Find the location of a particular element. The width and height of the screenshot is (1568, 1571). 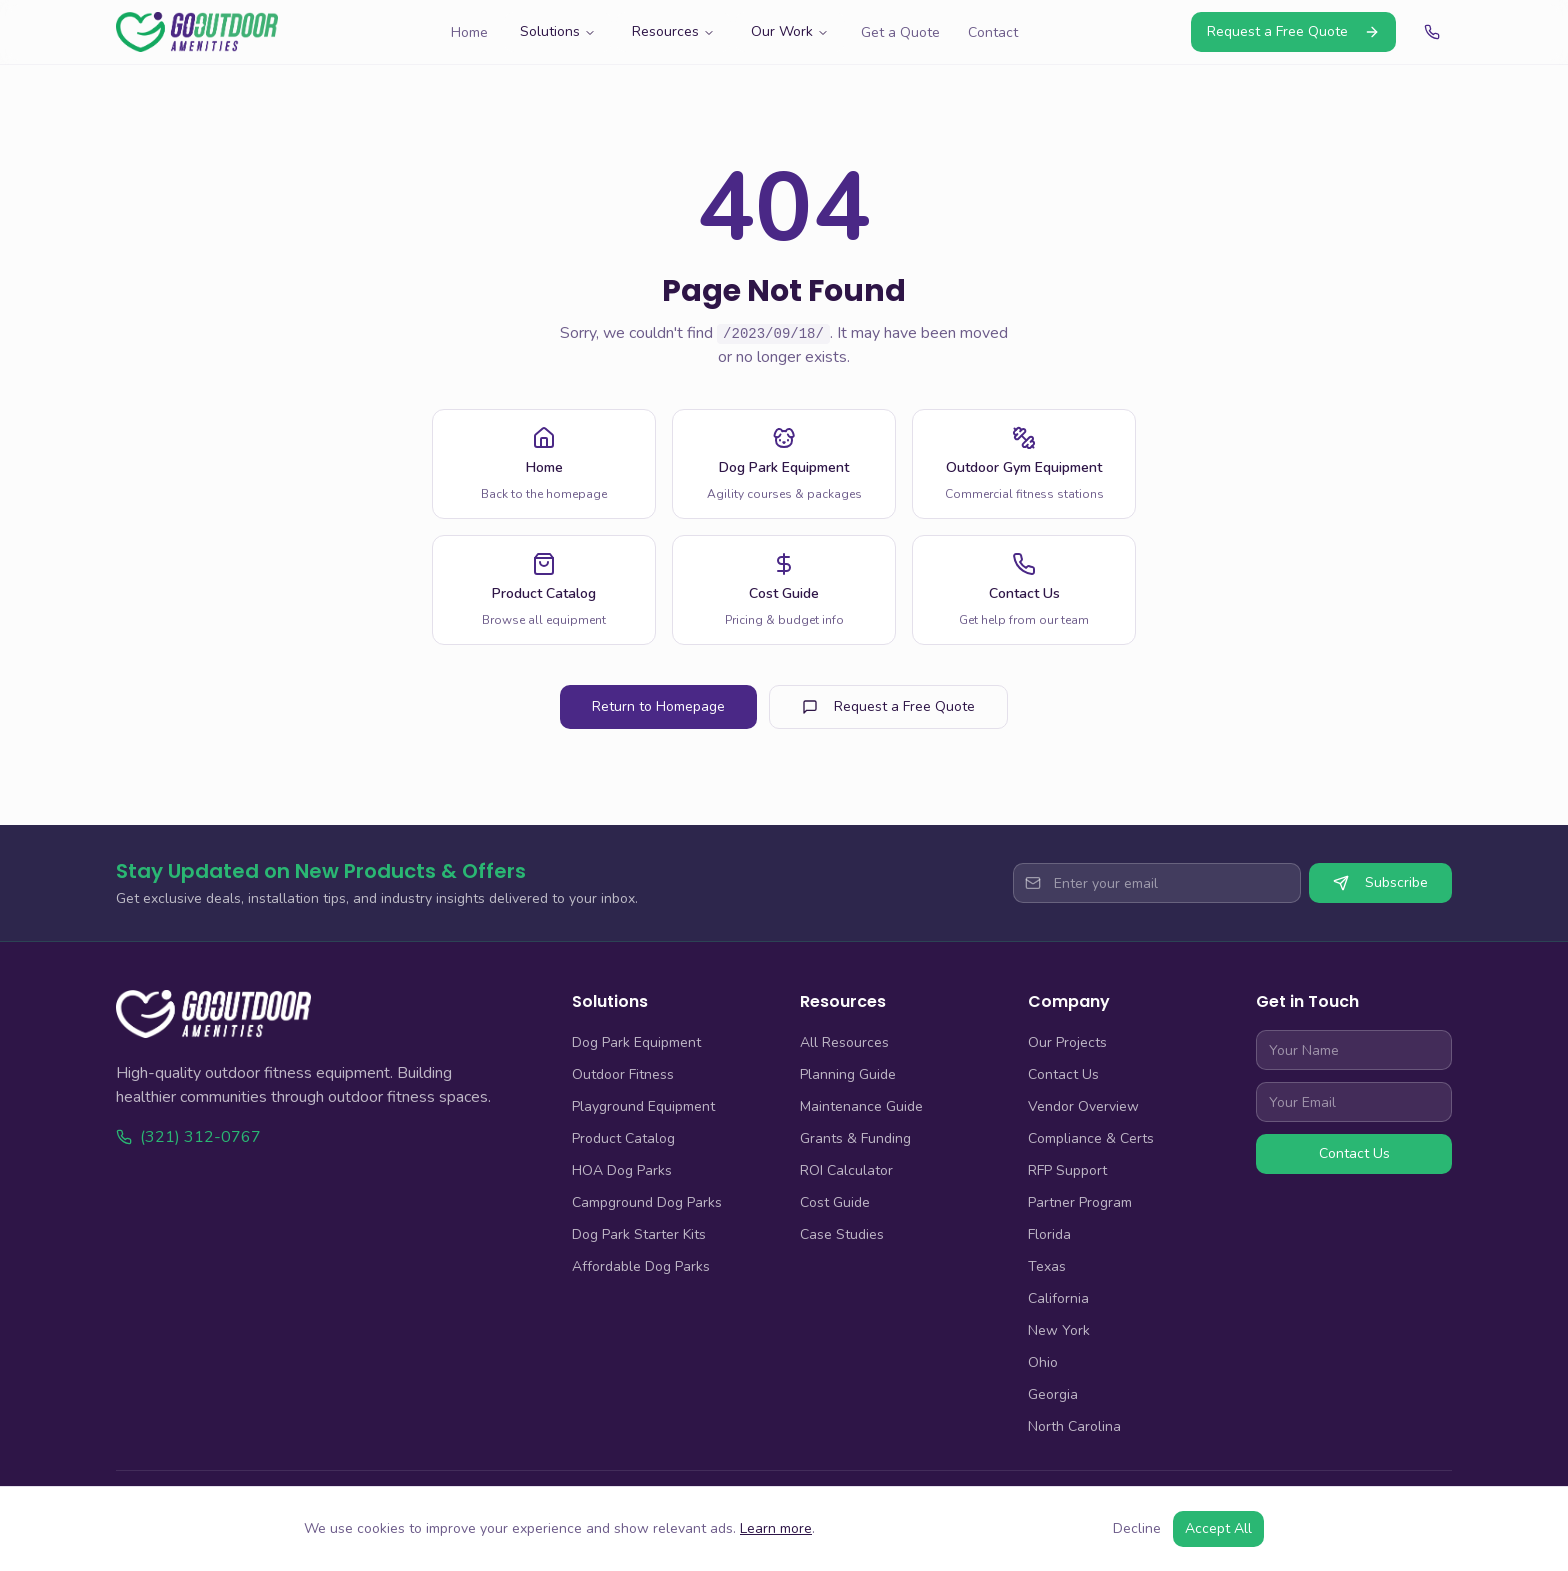

Return to Homepage is located at coordinates (658, 706).